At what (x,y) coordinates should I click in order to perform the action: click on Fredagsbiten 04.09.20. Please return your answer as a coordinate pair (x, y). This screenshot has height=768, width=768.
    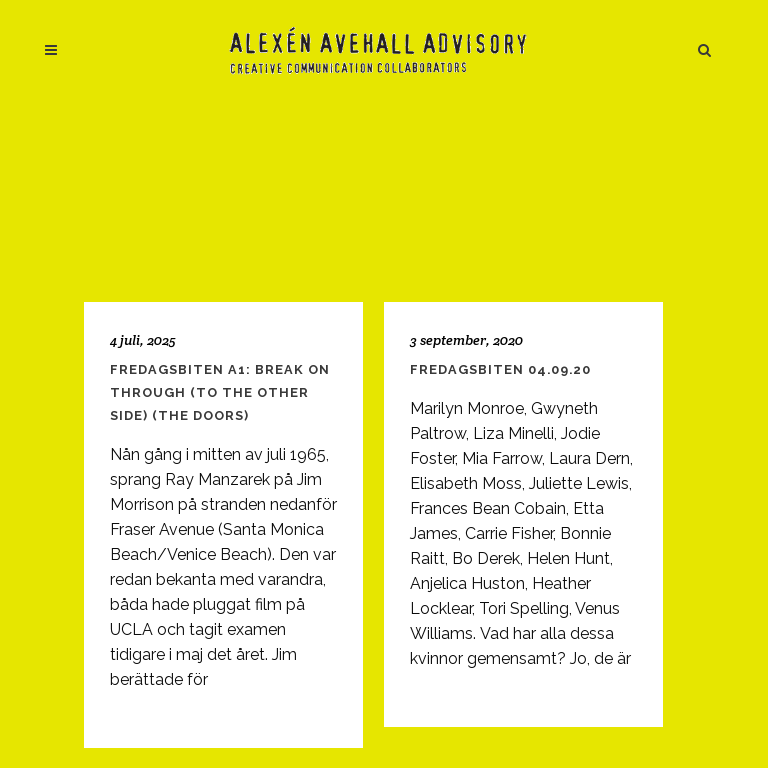
    Looking at the image, I should click on (500, 369).